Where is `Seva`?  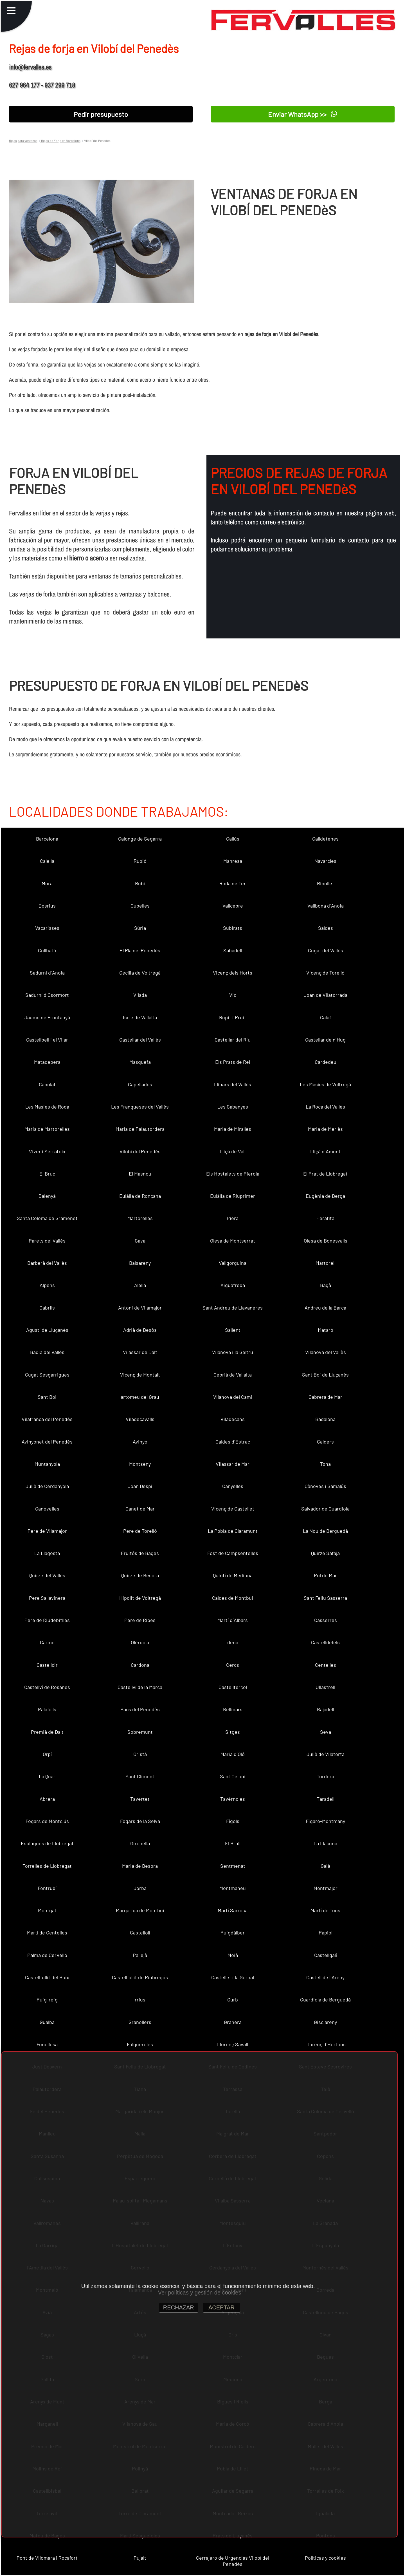
Seva is located at coordinates (325, 1732).